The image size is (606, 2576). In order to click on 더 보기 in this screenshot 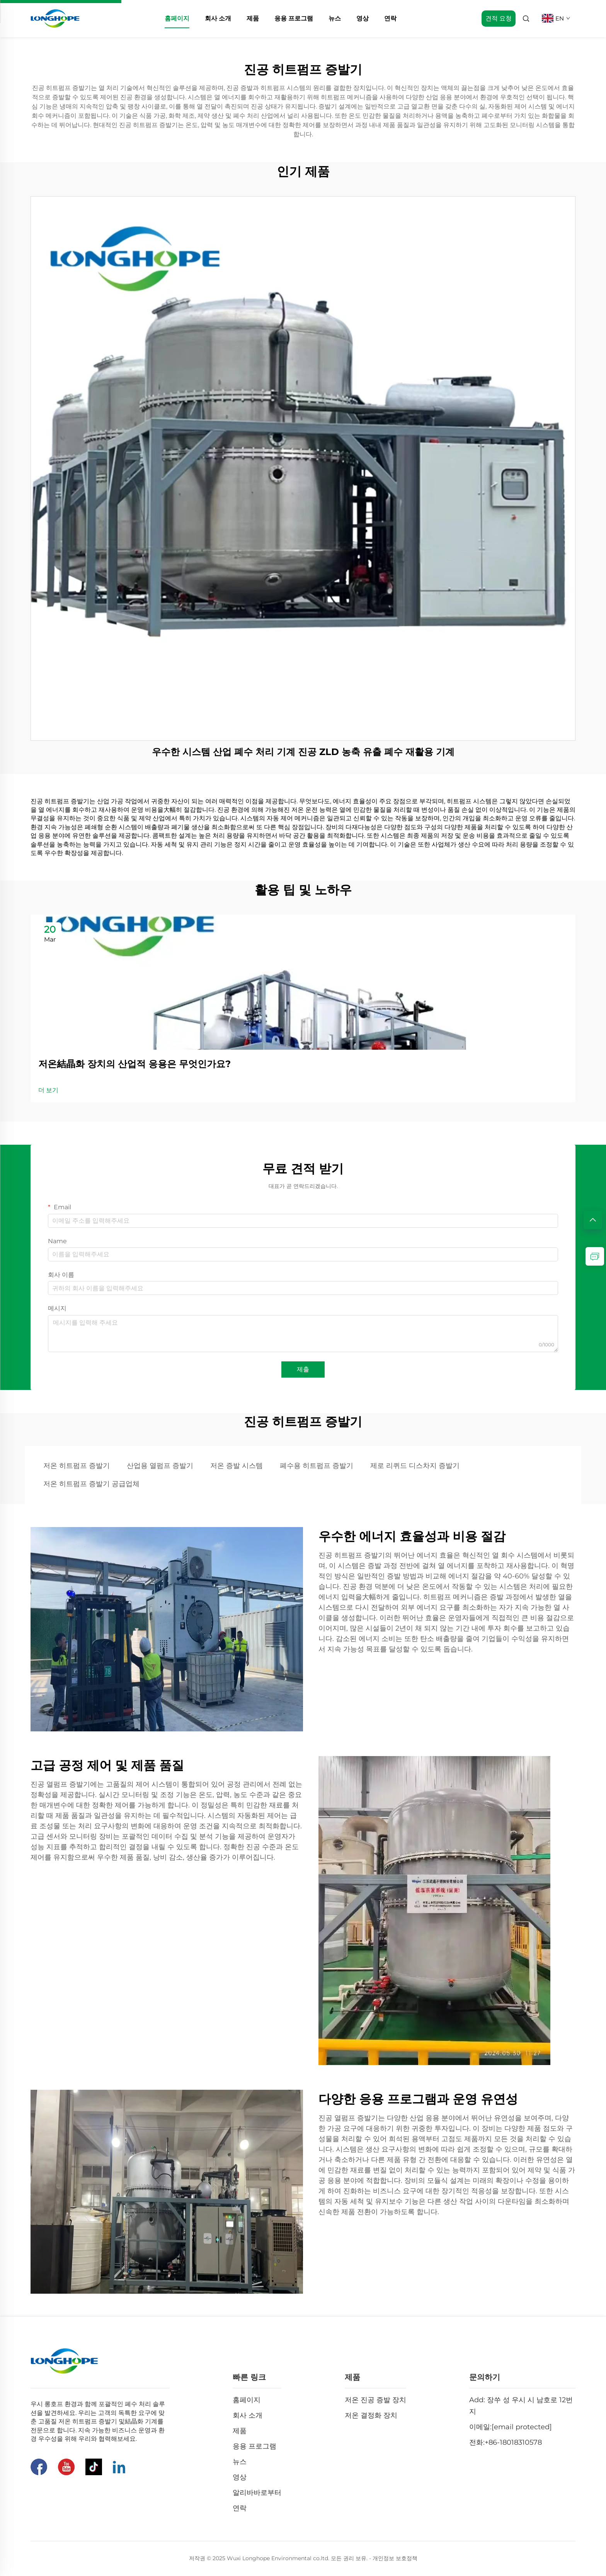, I will do `click(48, 1090)`.